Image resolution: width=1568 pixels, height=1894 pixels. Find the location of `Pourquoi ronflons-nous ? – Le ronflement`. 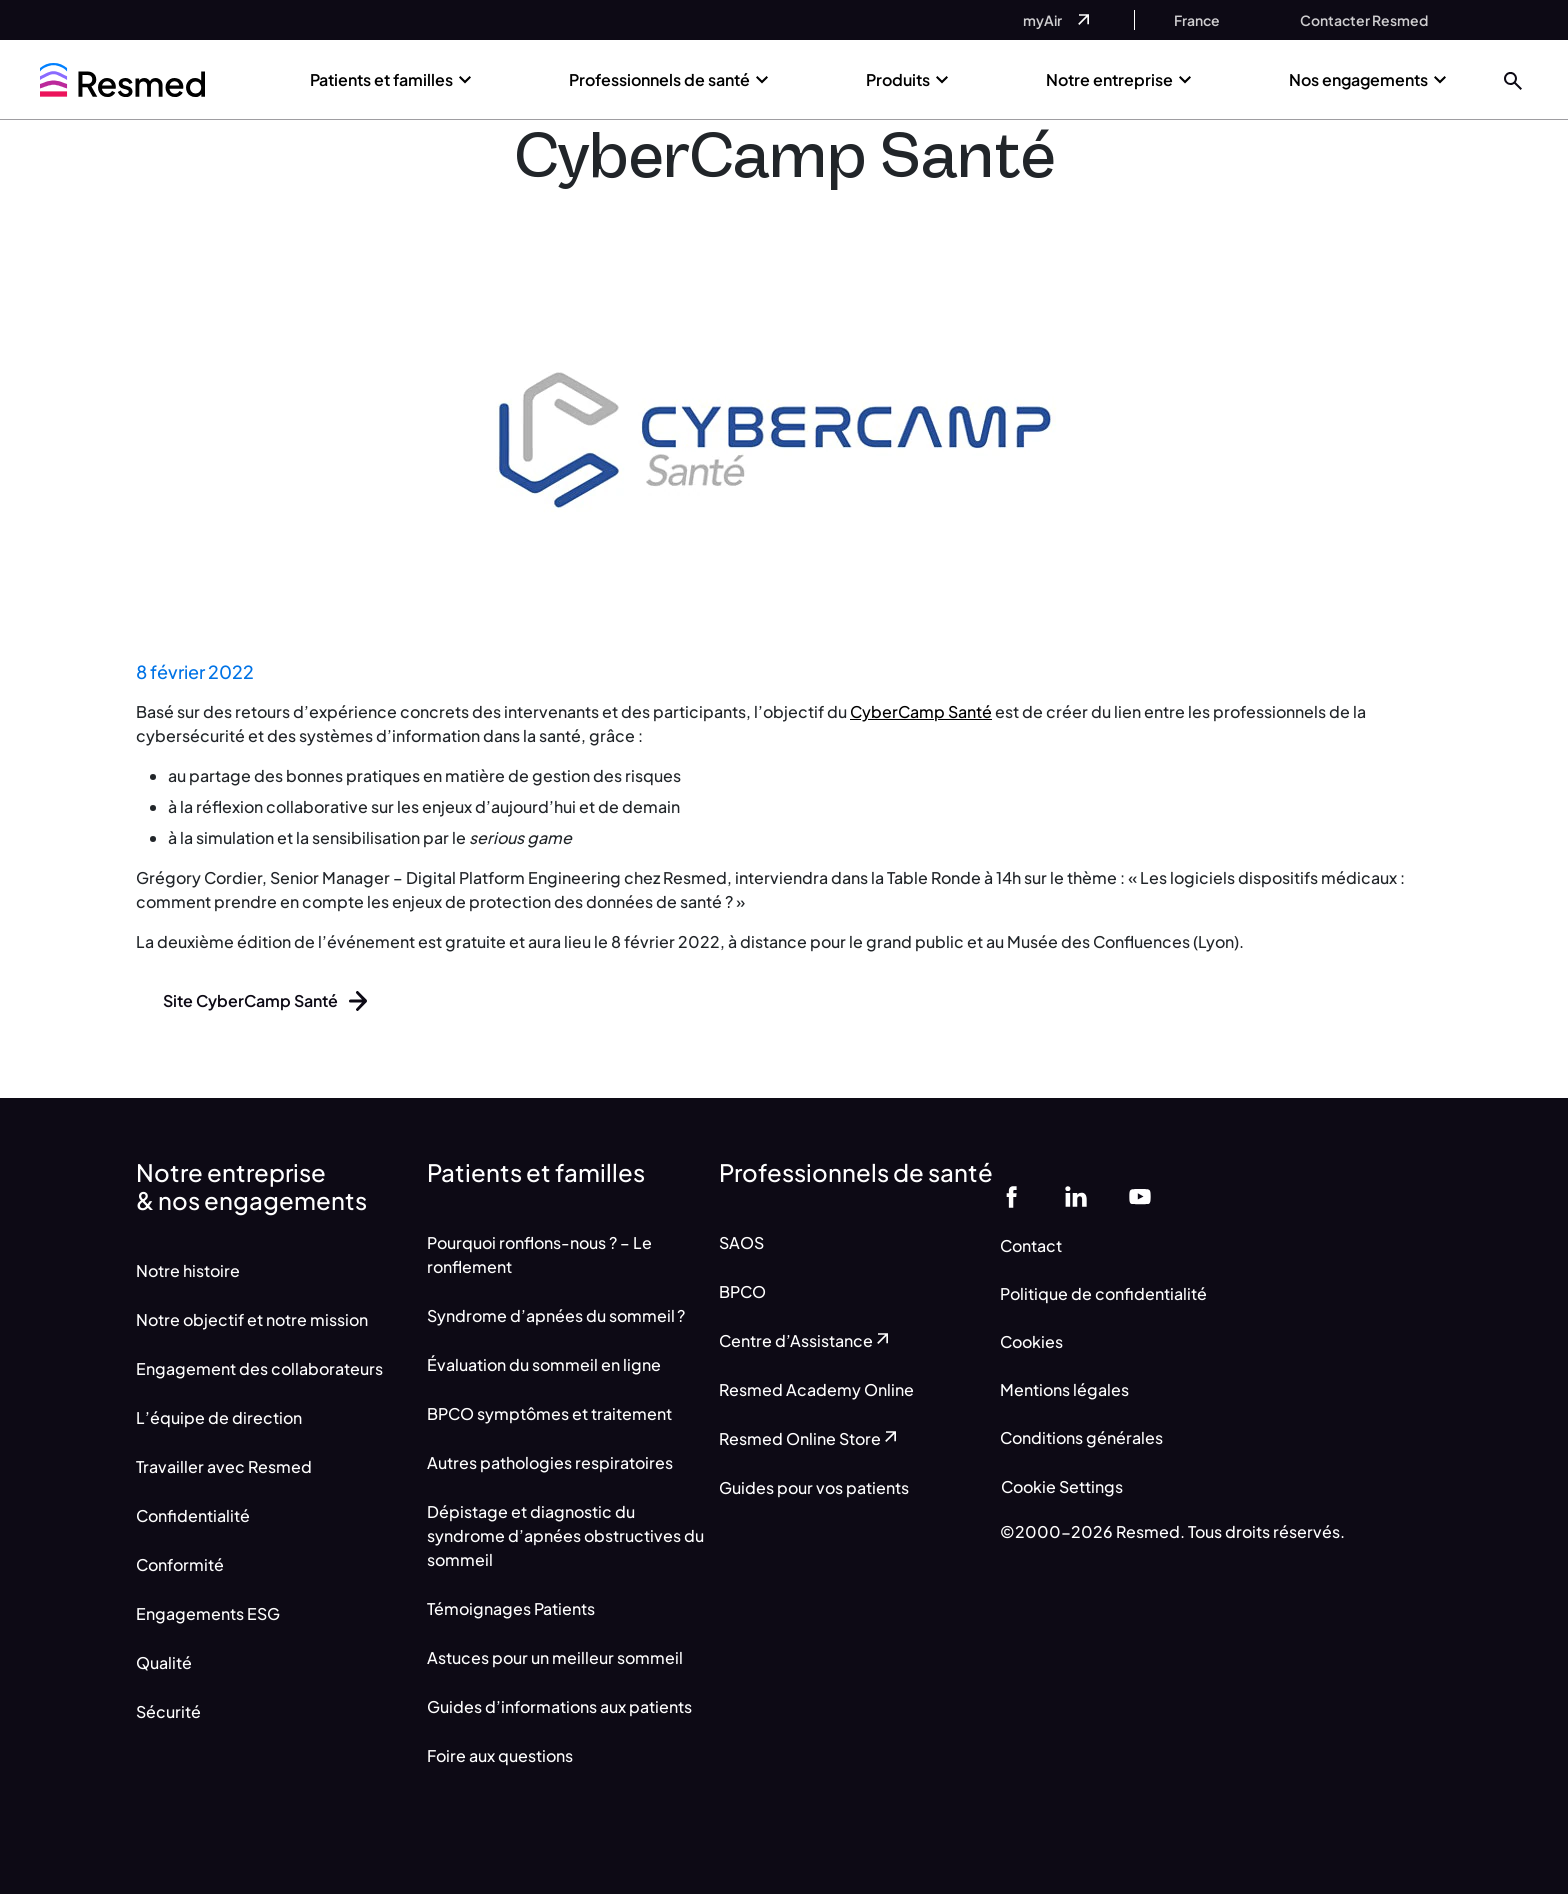

Pourquoi ronflons-nous ? – Le ronflement is located at coordinates (539, 1254).